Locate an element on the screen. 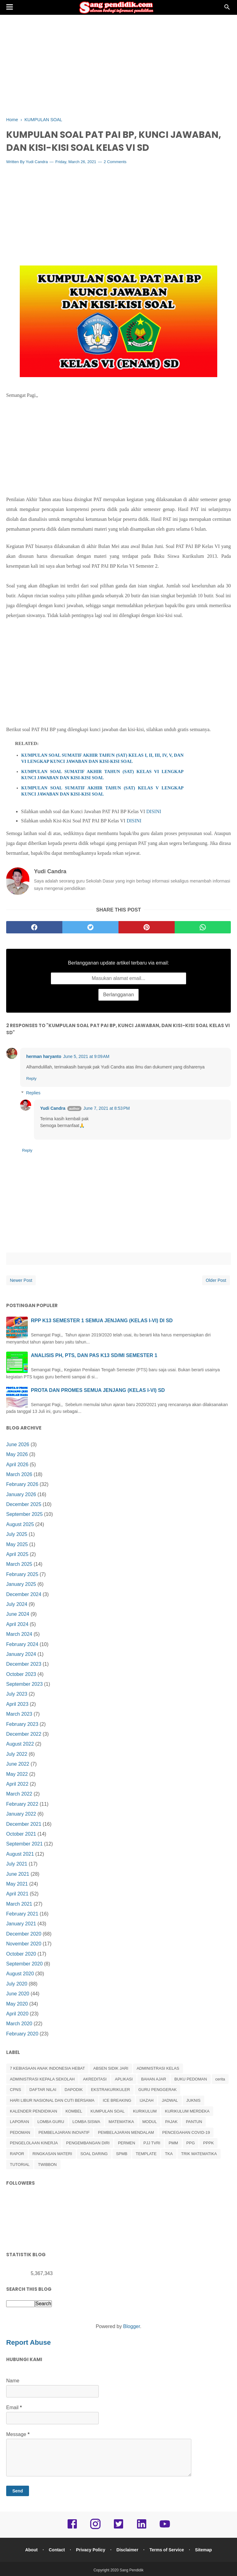 This screenshot has width=237, height=2576. cerita is located at coordinates (220, 2079).